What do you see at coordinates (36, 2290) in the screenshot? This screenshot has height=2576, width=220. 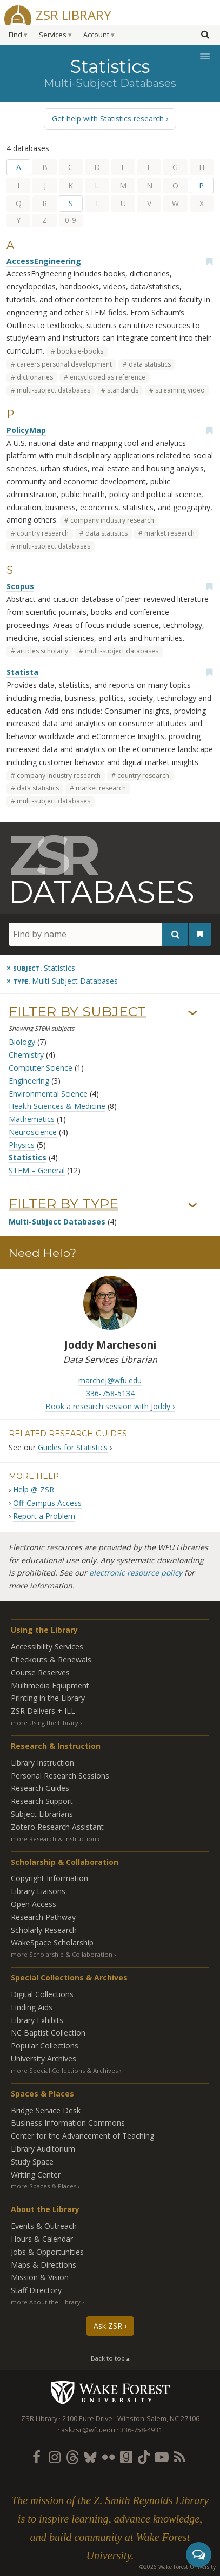 I see `Staff Directory` at bounding box center [36, 2290].